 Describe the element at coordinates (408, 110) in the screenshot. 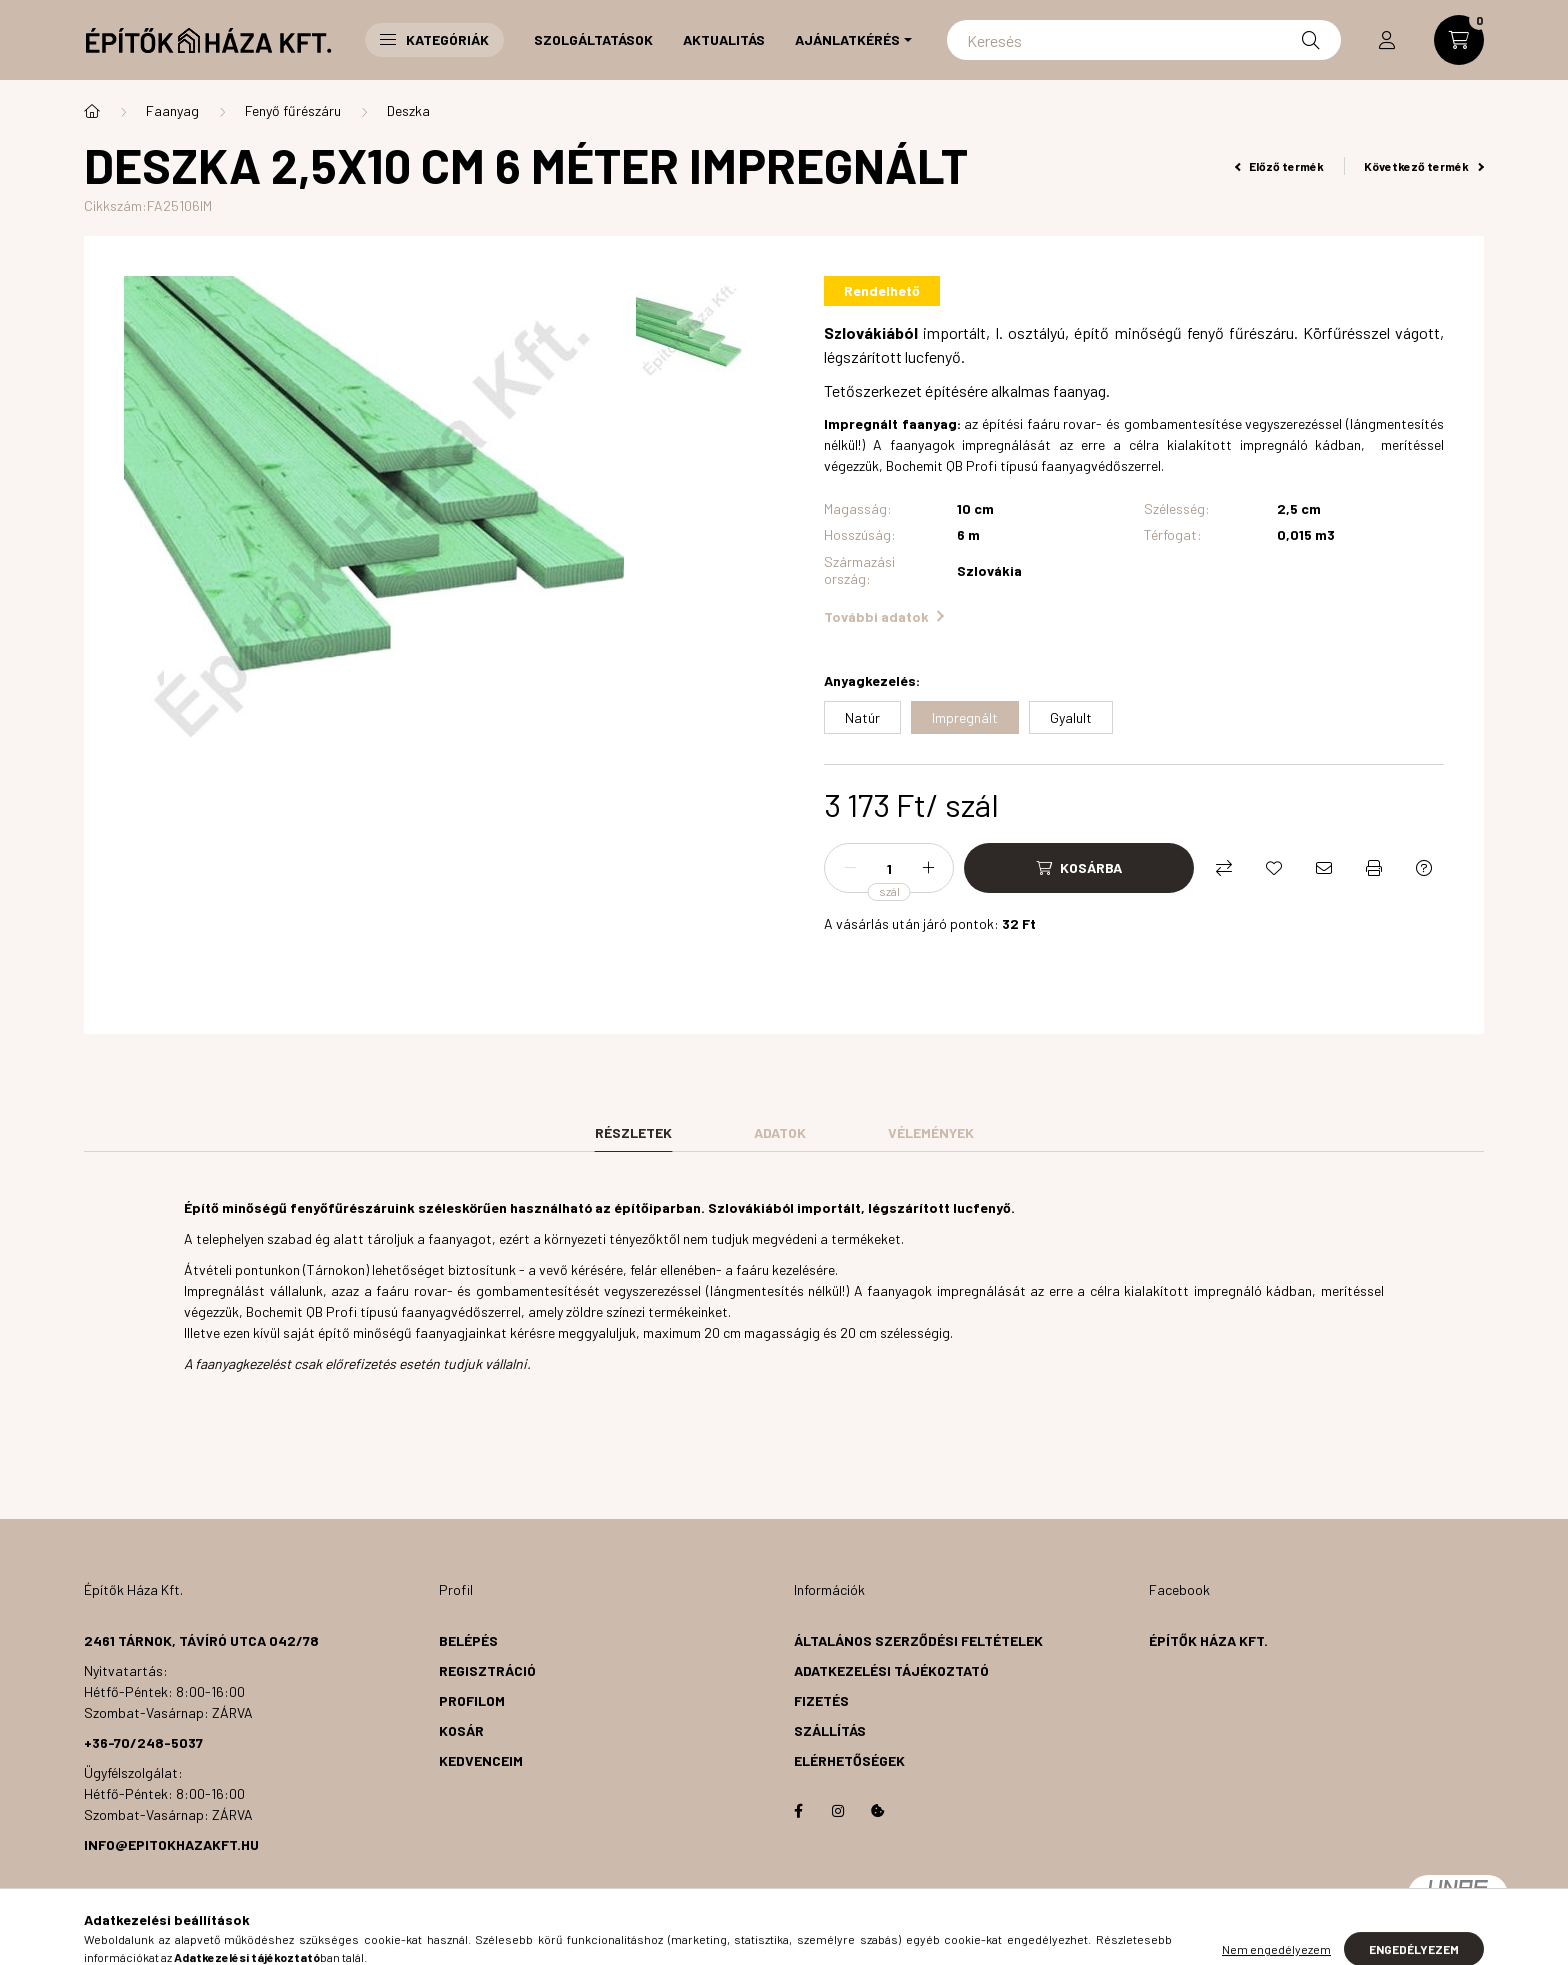

I see `Deszka` at that location.